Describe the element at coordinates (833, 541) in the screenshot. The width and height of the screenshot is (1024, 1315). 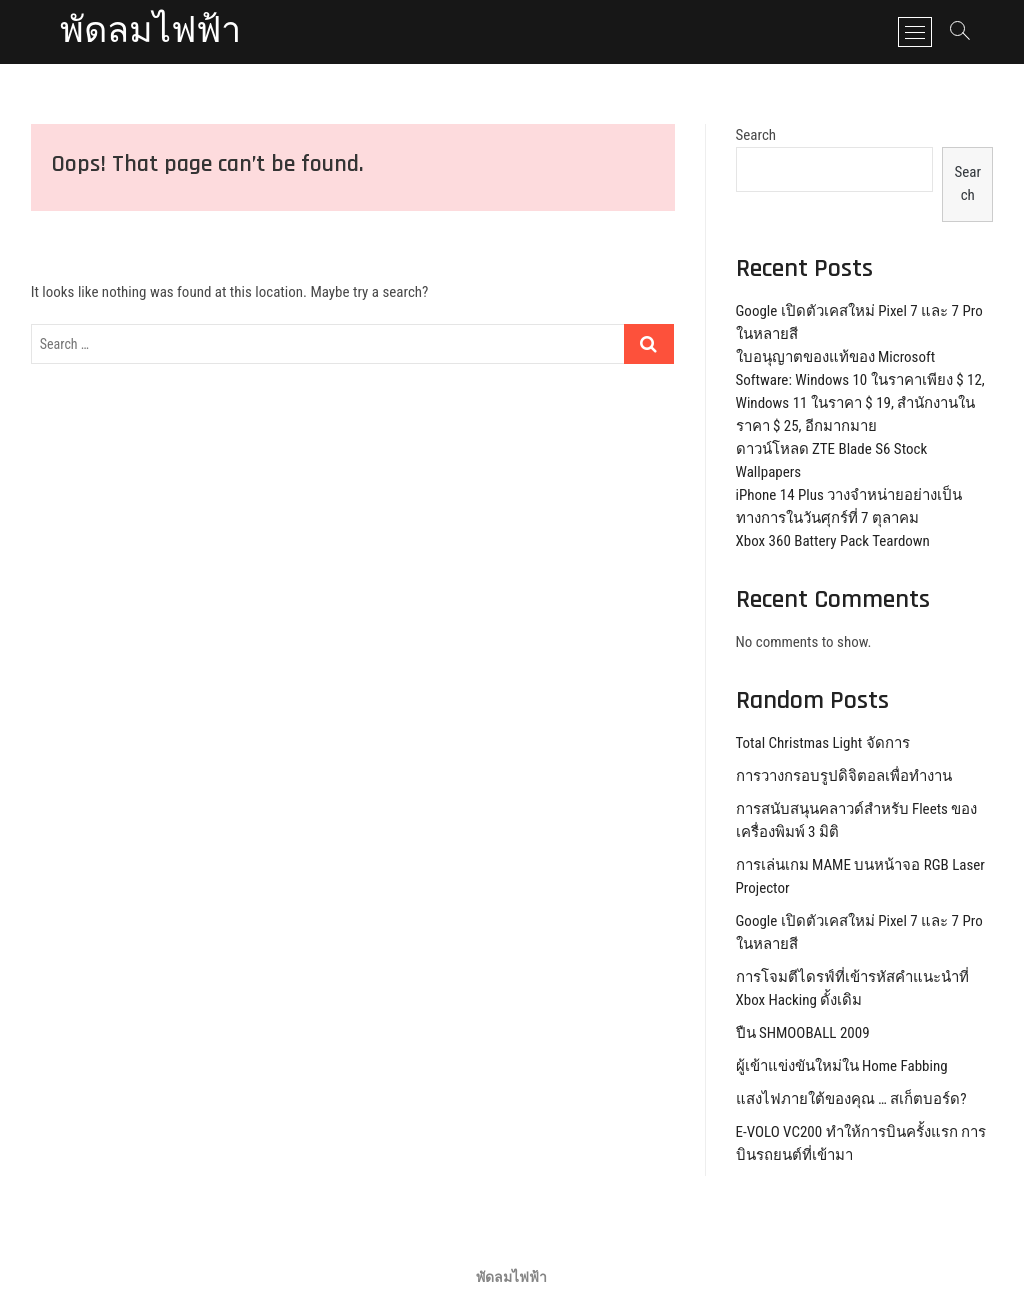
I see `Xbox 360 Battery Pack Teardown` at that location.